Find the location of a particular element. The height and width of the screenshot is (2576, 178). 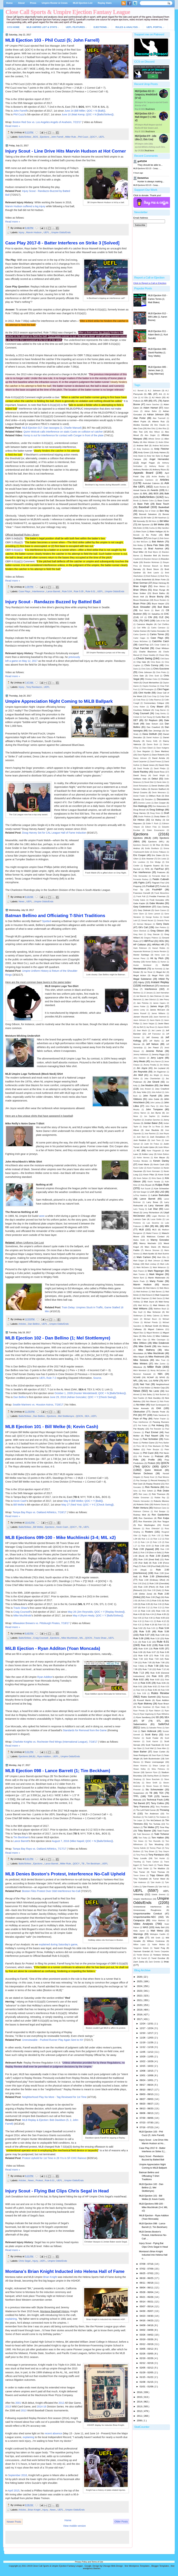

Flagrant Foul is located at coordinates (158, 883).